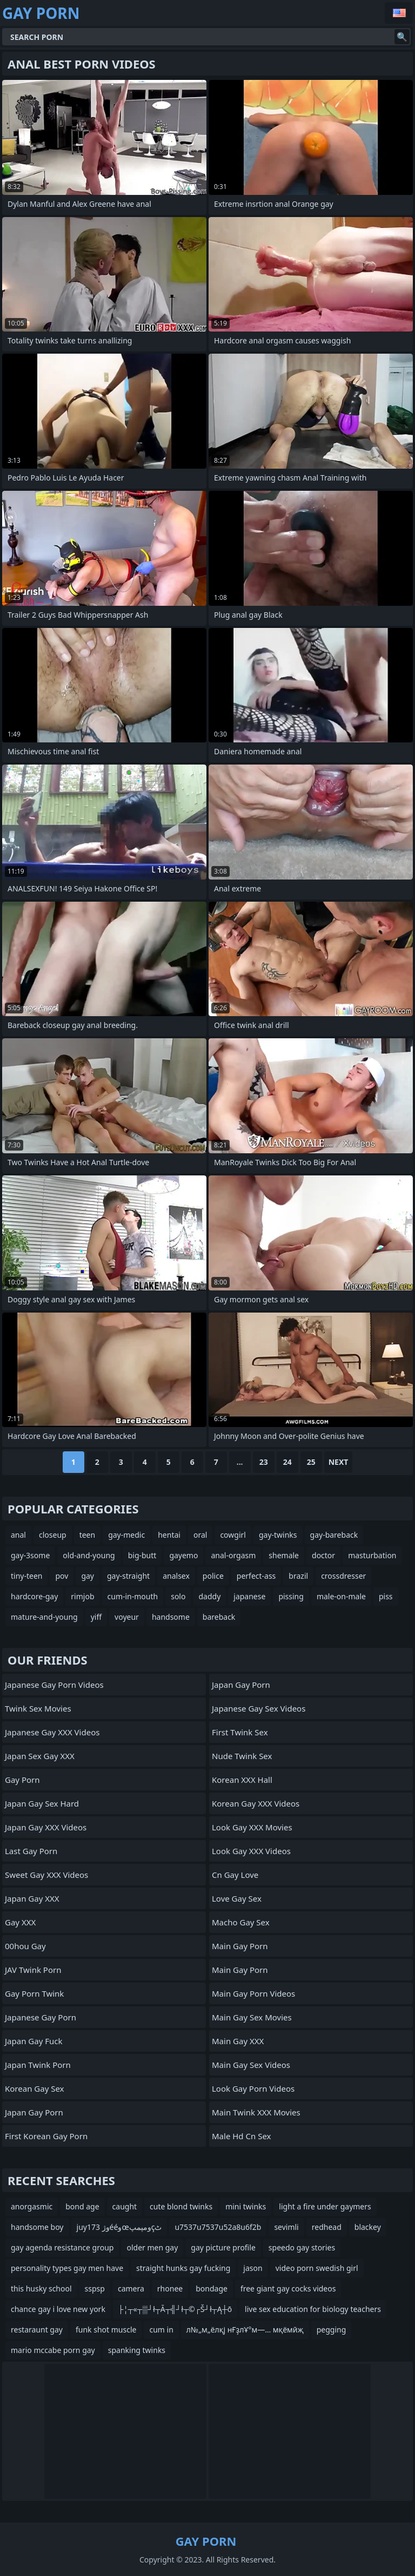  Describe the element at coordinates (181, 2206) in the screenshot. I see `cute blond twinks` at that location.